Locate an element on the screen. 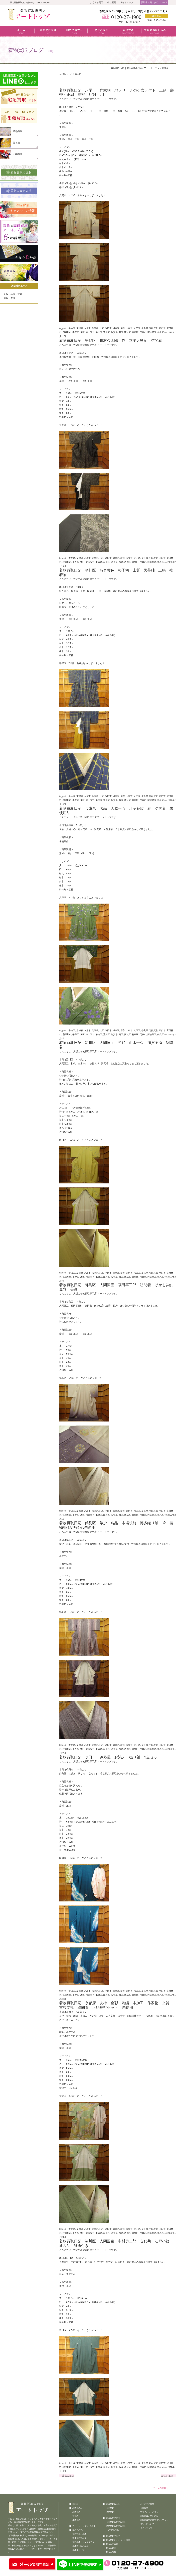 This screenshot has width=176, height=2576. 宅配買取 is located at coordinates (153, 328).